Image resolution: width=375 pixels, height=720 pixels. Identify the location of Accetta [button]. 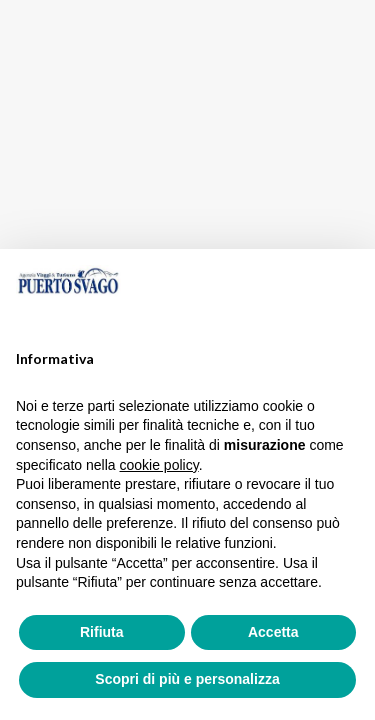
(273, 632).